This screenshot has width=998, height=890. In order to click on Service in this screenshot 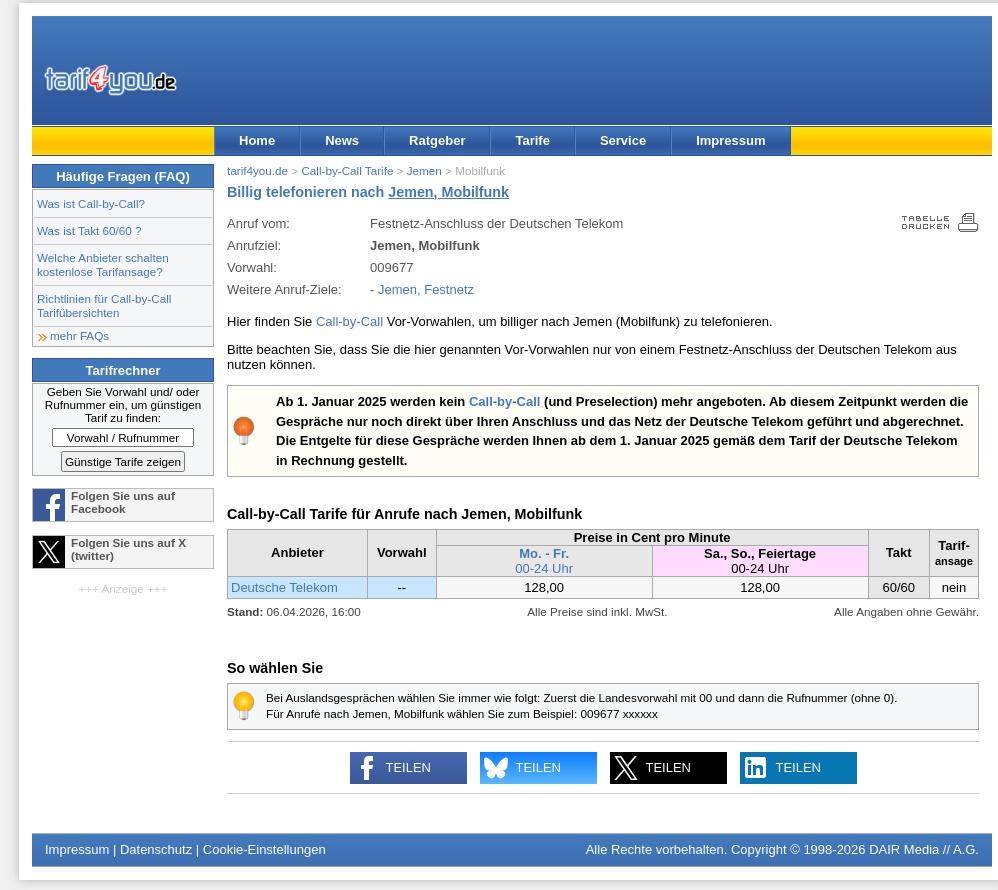, I will do `click(623, 140)`.